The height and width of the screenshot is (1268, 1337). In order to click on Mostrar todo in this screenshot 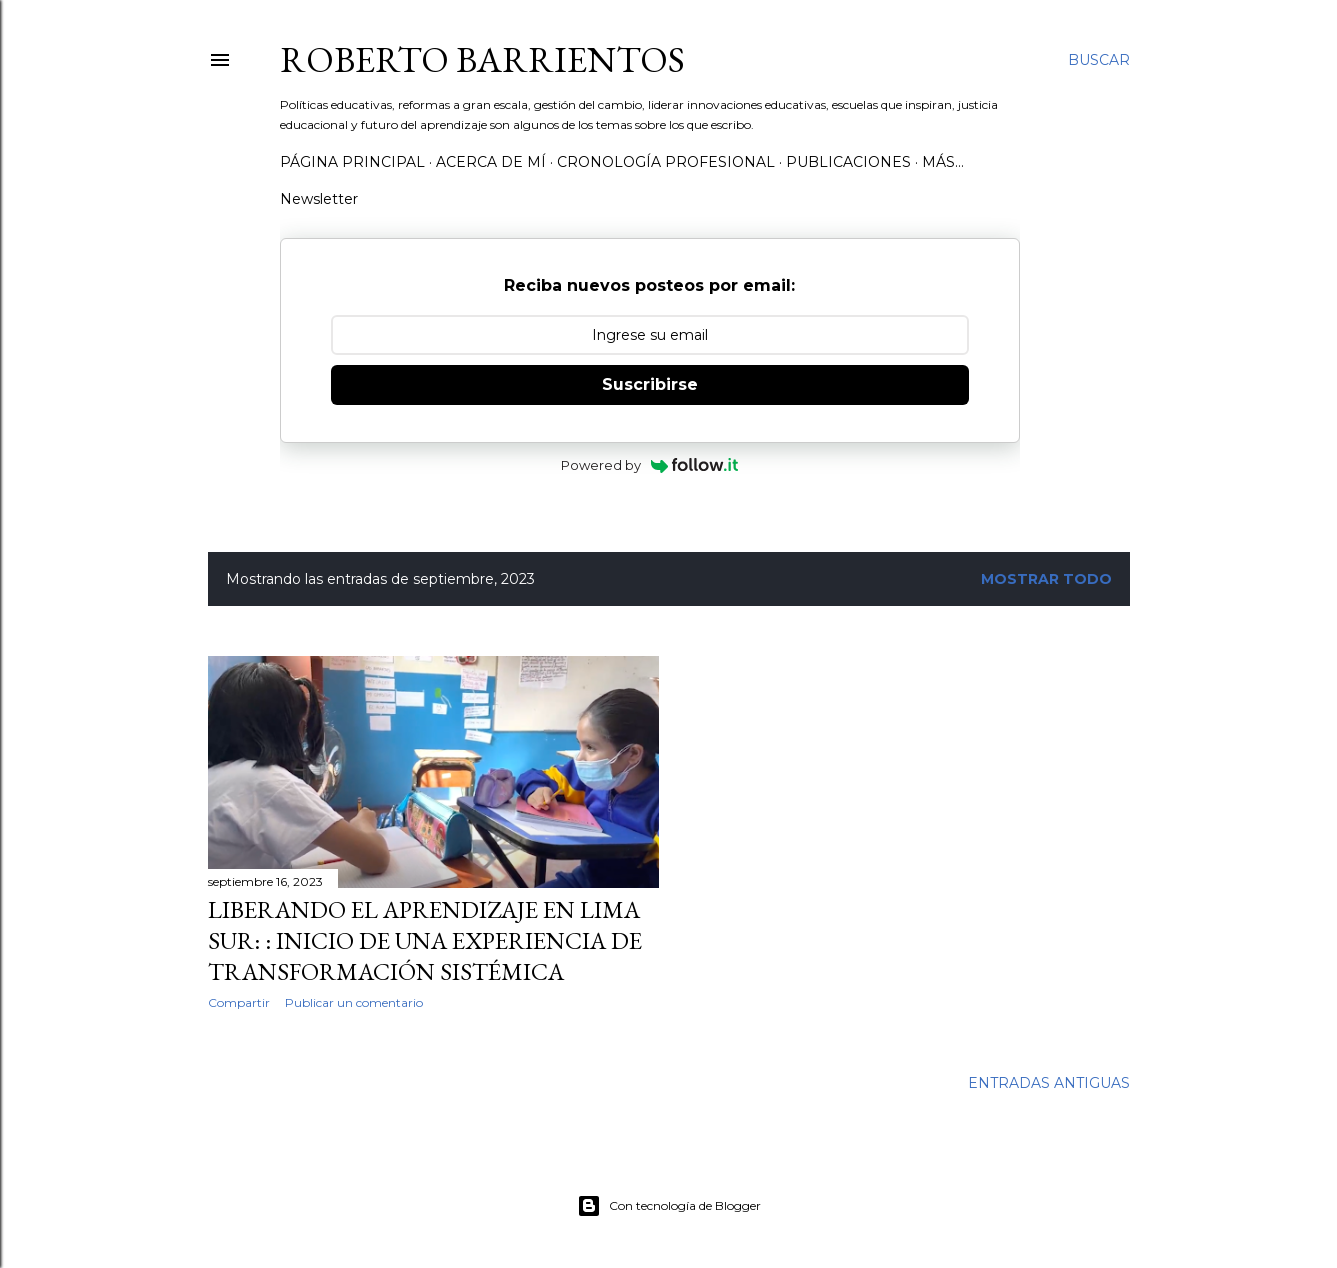, I will do `click(1046, 579)`.